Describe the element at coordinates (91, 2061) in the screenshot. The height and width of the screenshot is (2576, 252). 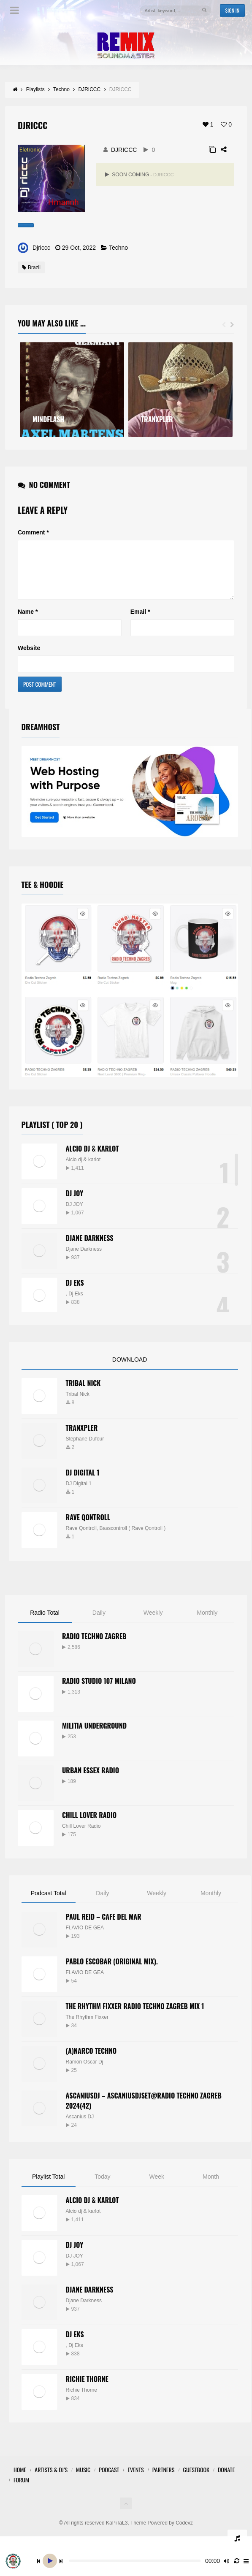
I see `(A)narco Techno` at that location.